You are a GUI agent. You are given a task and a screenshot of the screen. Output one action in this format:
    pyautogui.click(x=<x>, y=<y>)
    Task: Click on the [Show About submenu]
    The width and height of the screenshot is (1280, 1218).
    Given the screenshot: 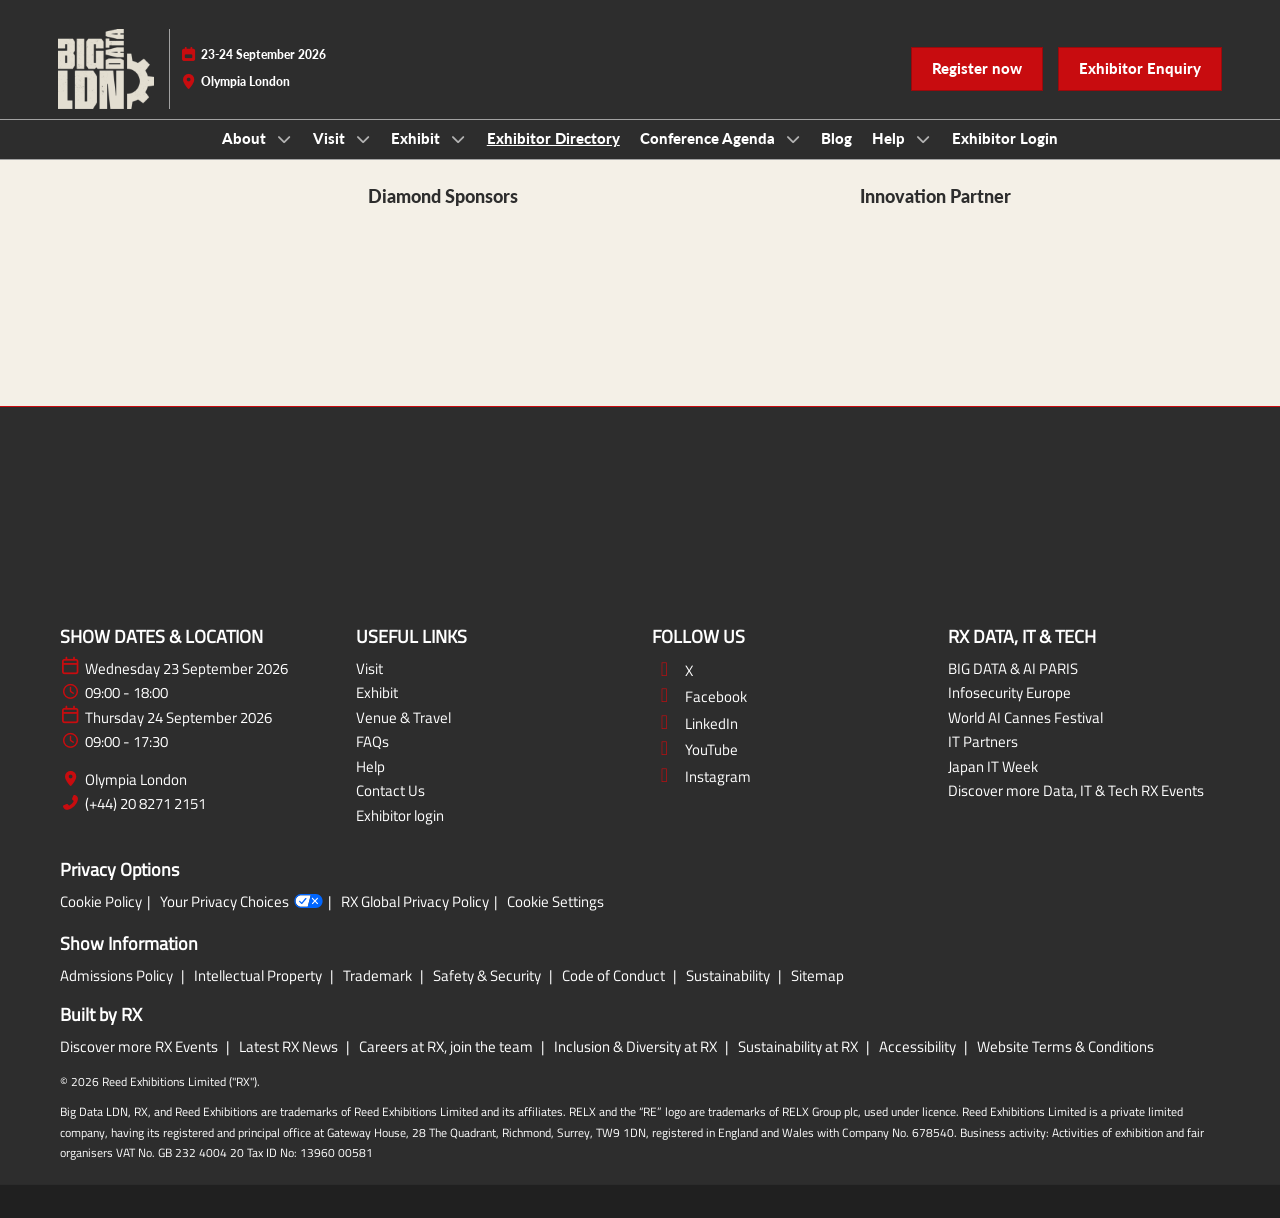 What is the action you would take?
    pyautogui.click(x=284, y=139)
    